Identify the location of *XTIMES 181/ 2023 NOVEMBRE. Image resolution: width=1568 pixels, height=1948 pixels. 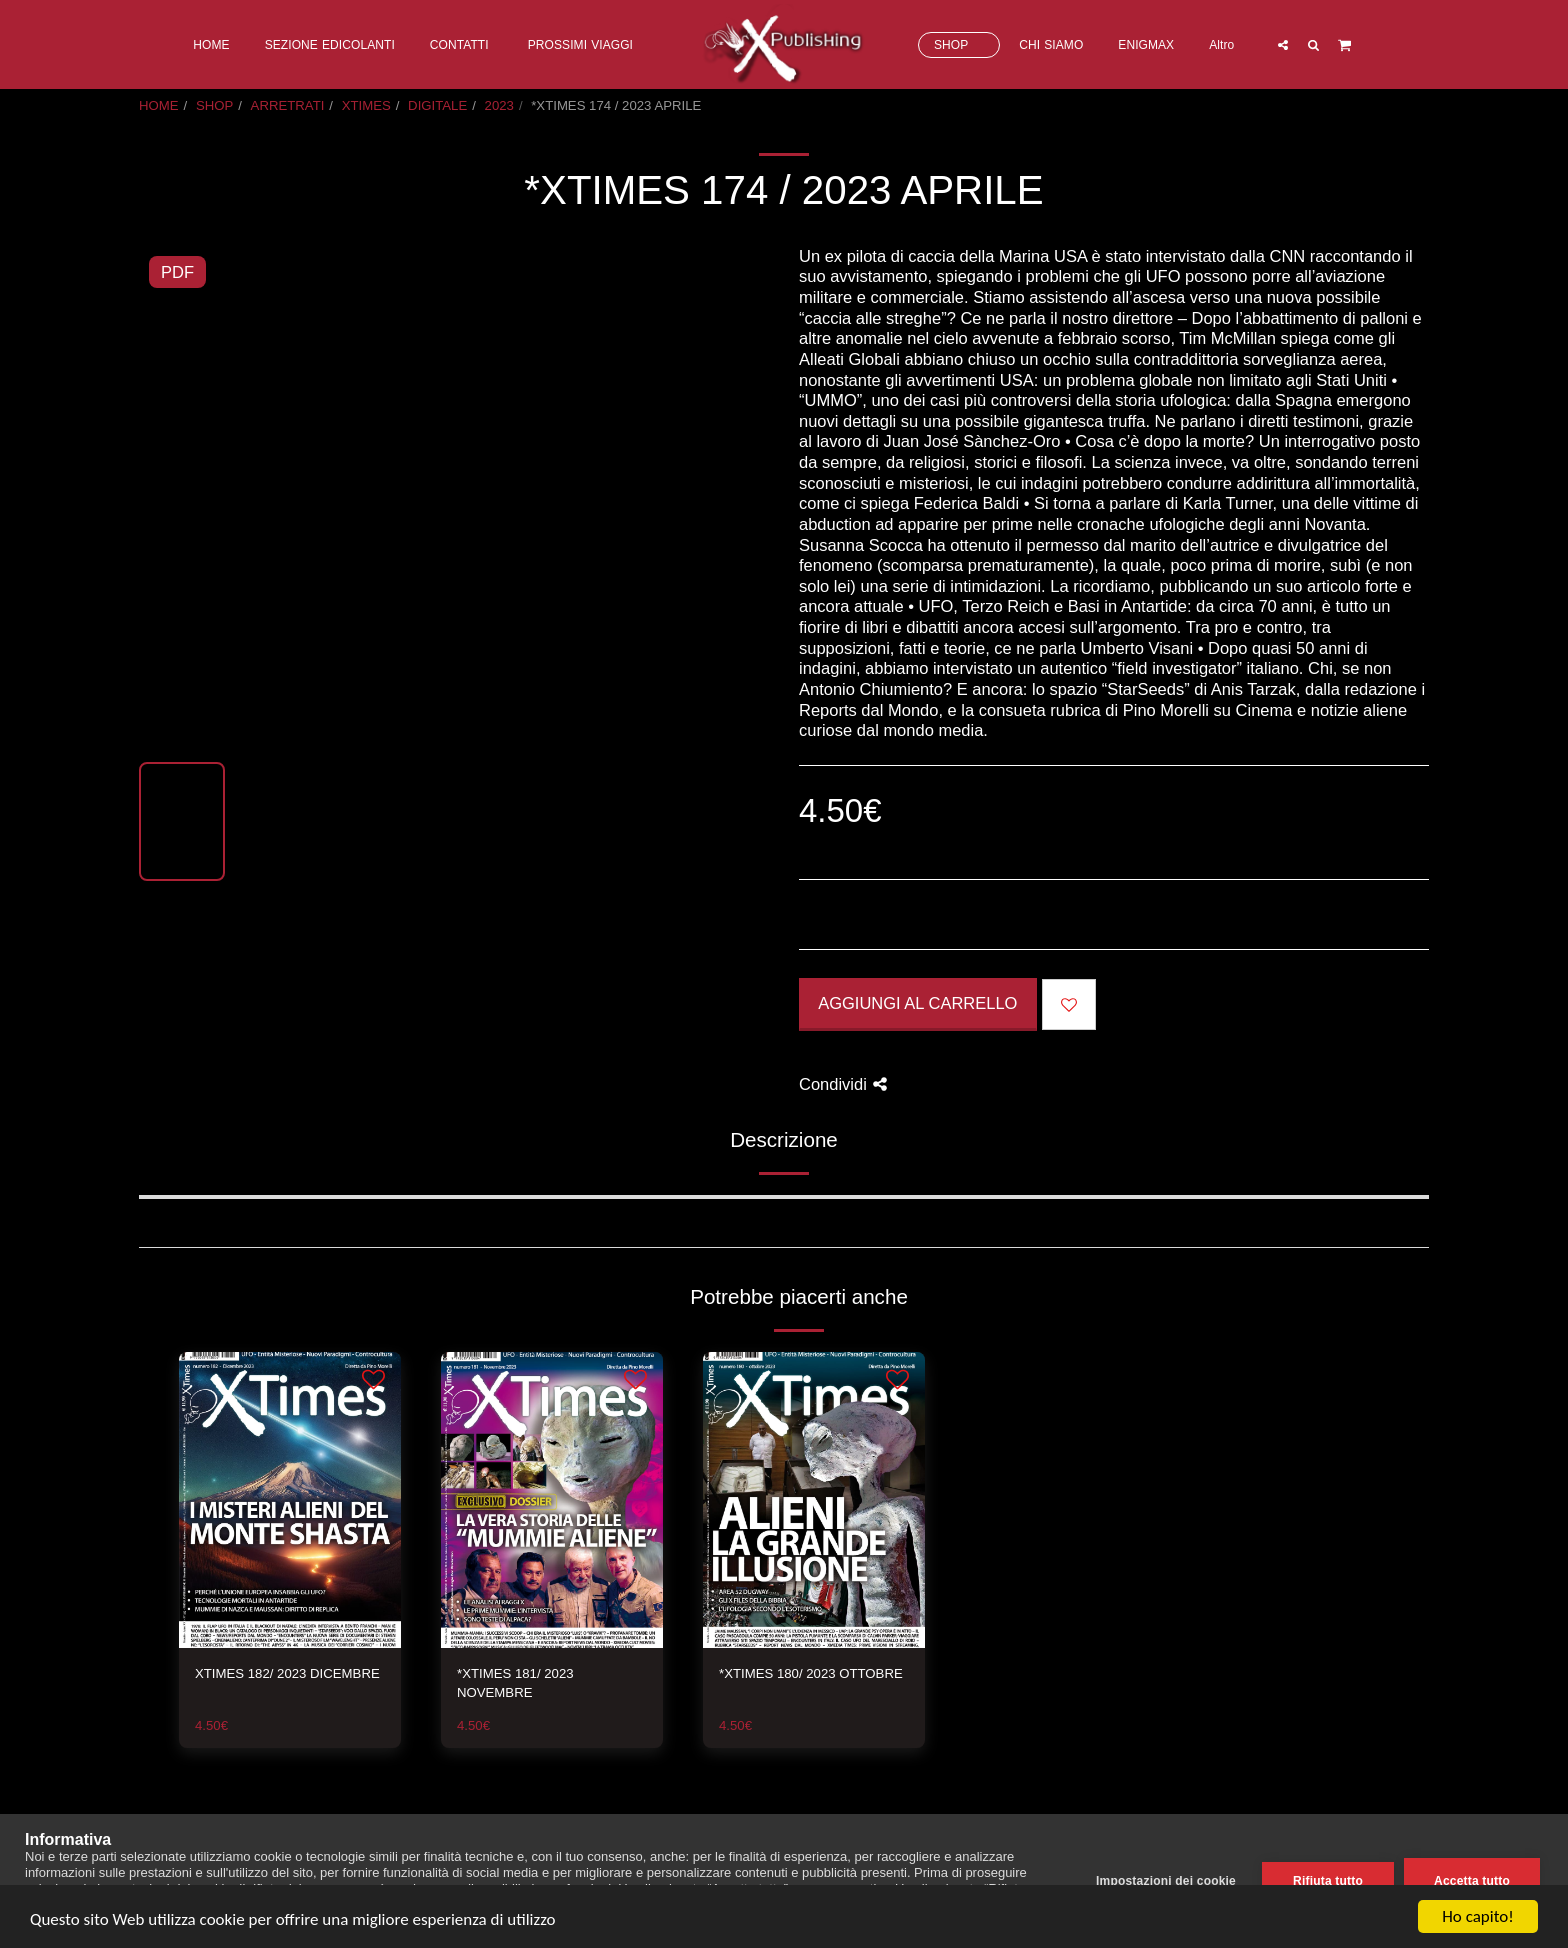
(515, 1683).